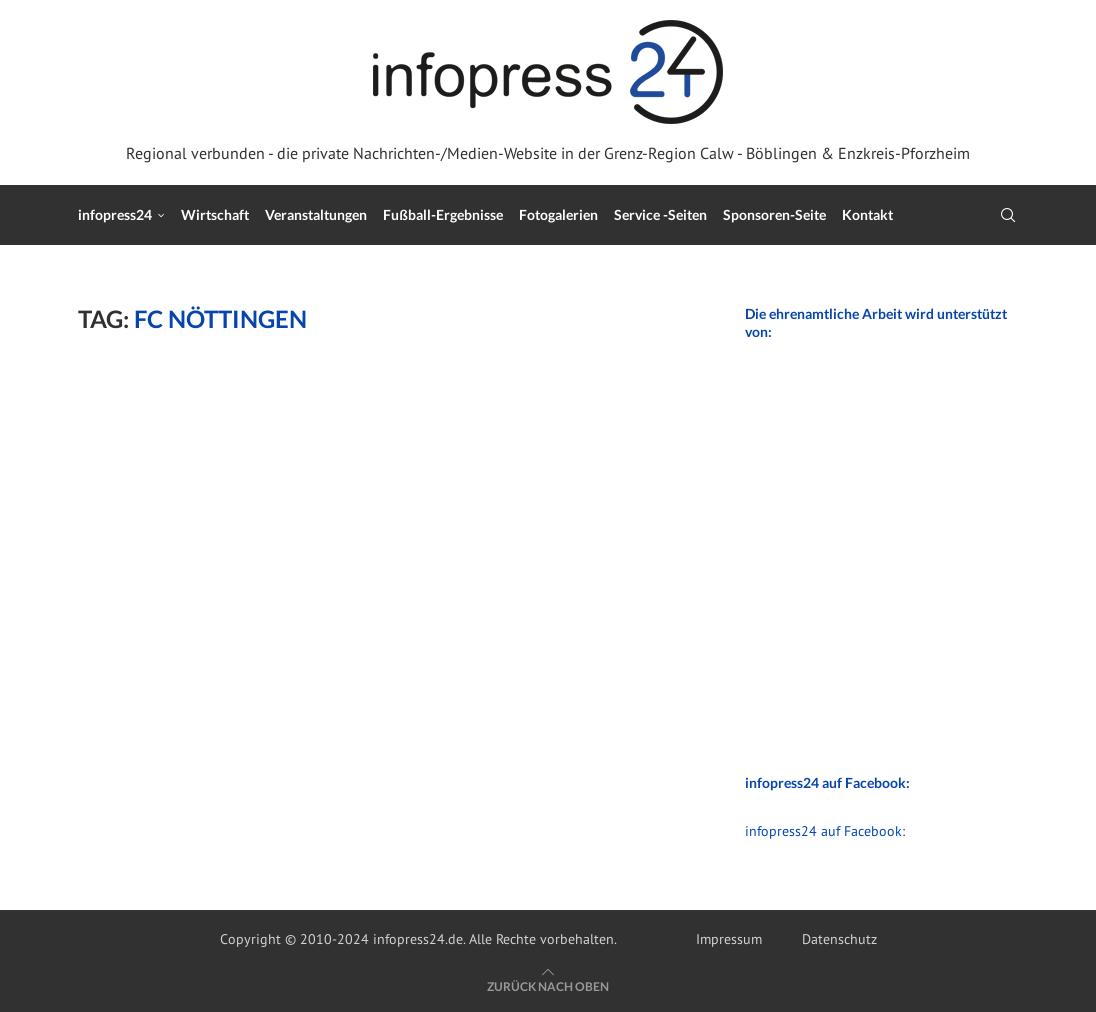 This screenshot has height=1012, width=1096. I want to click on Fußball-Ergebnisse, so click(443, 214).